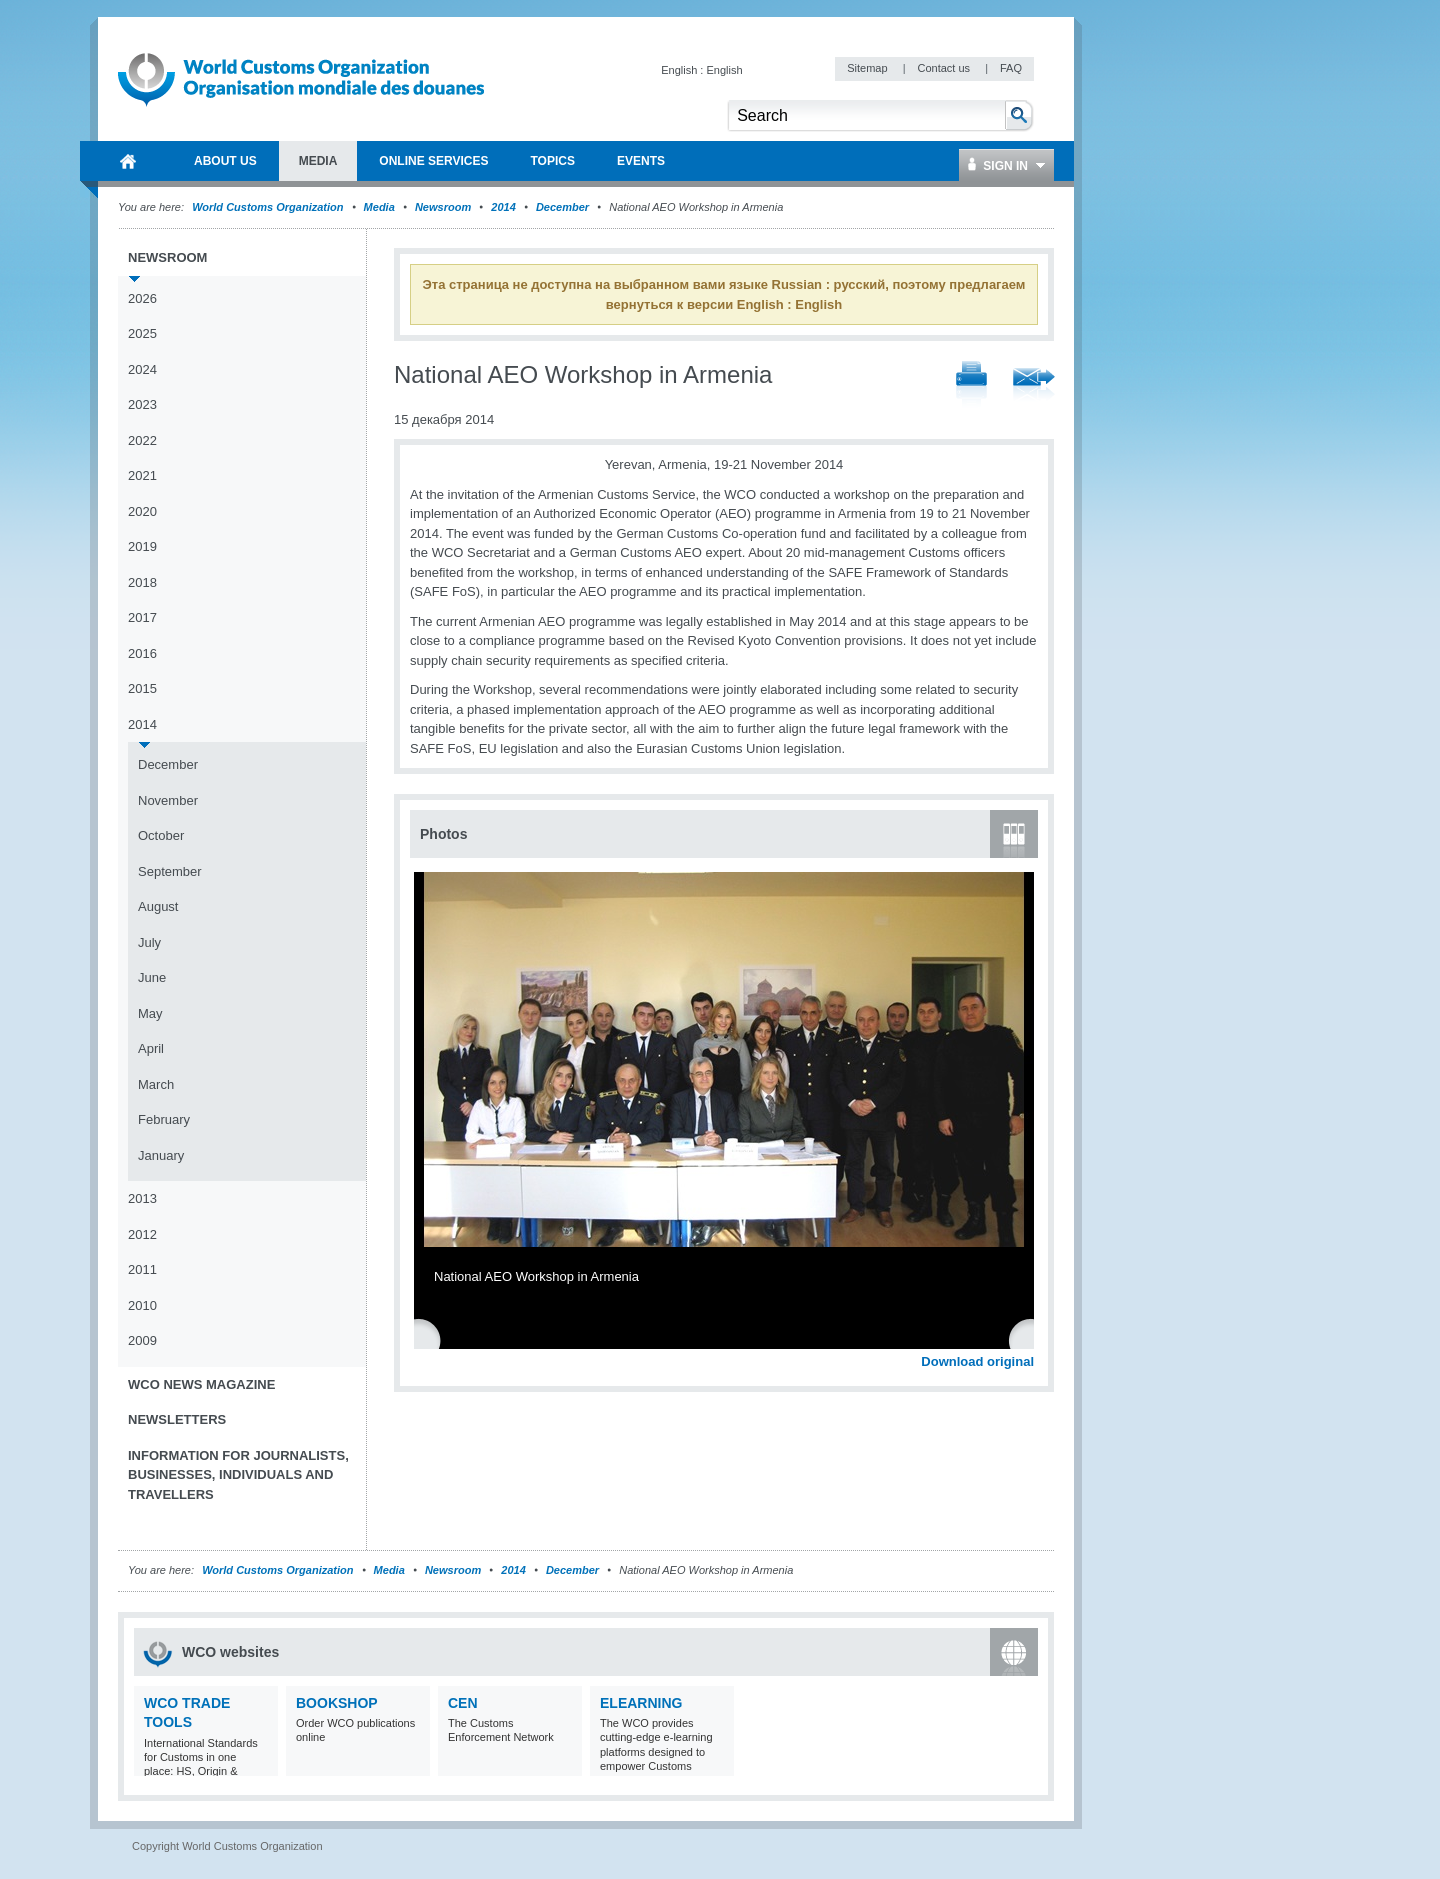 This screenshot has height=1879, width=1440. I want to click on 2025, so click(142, 333).